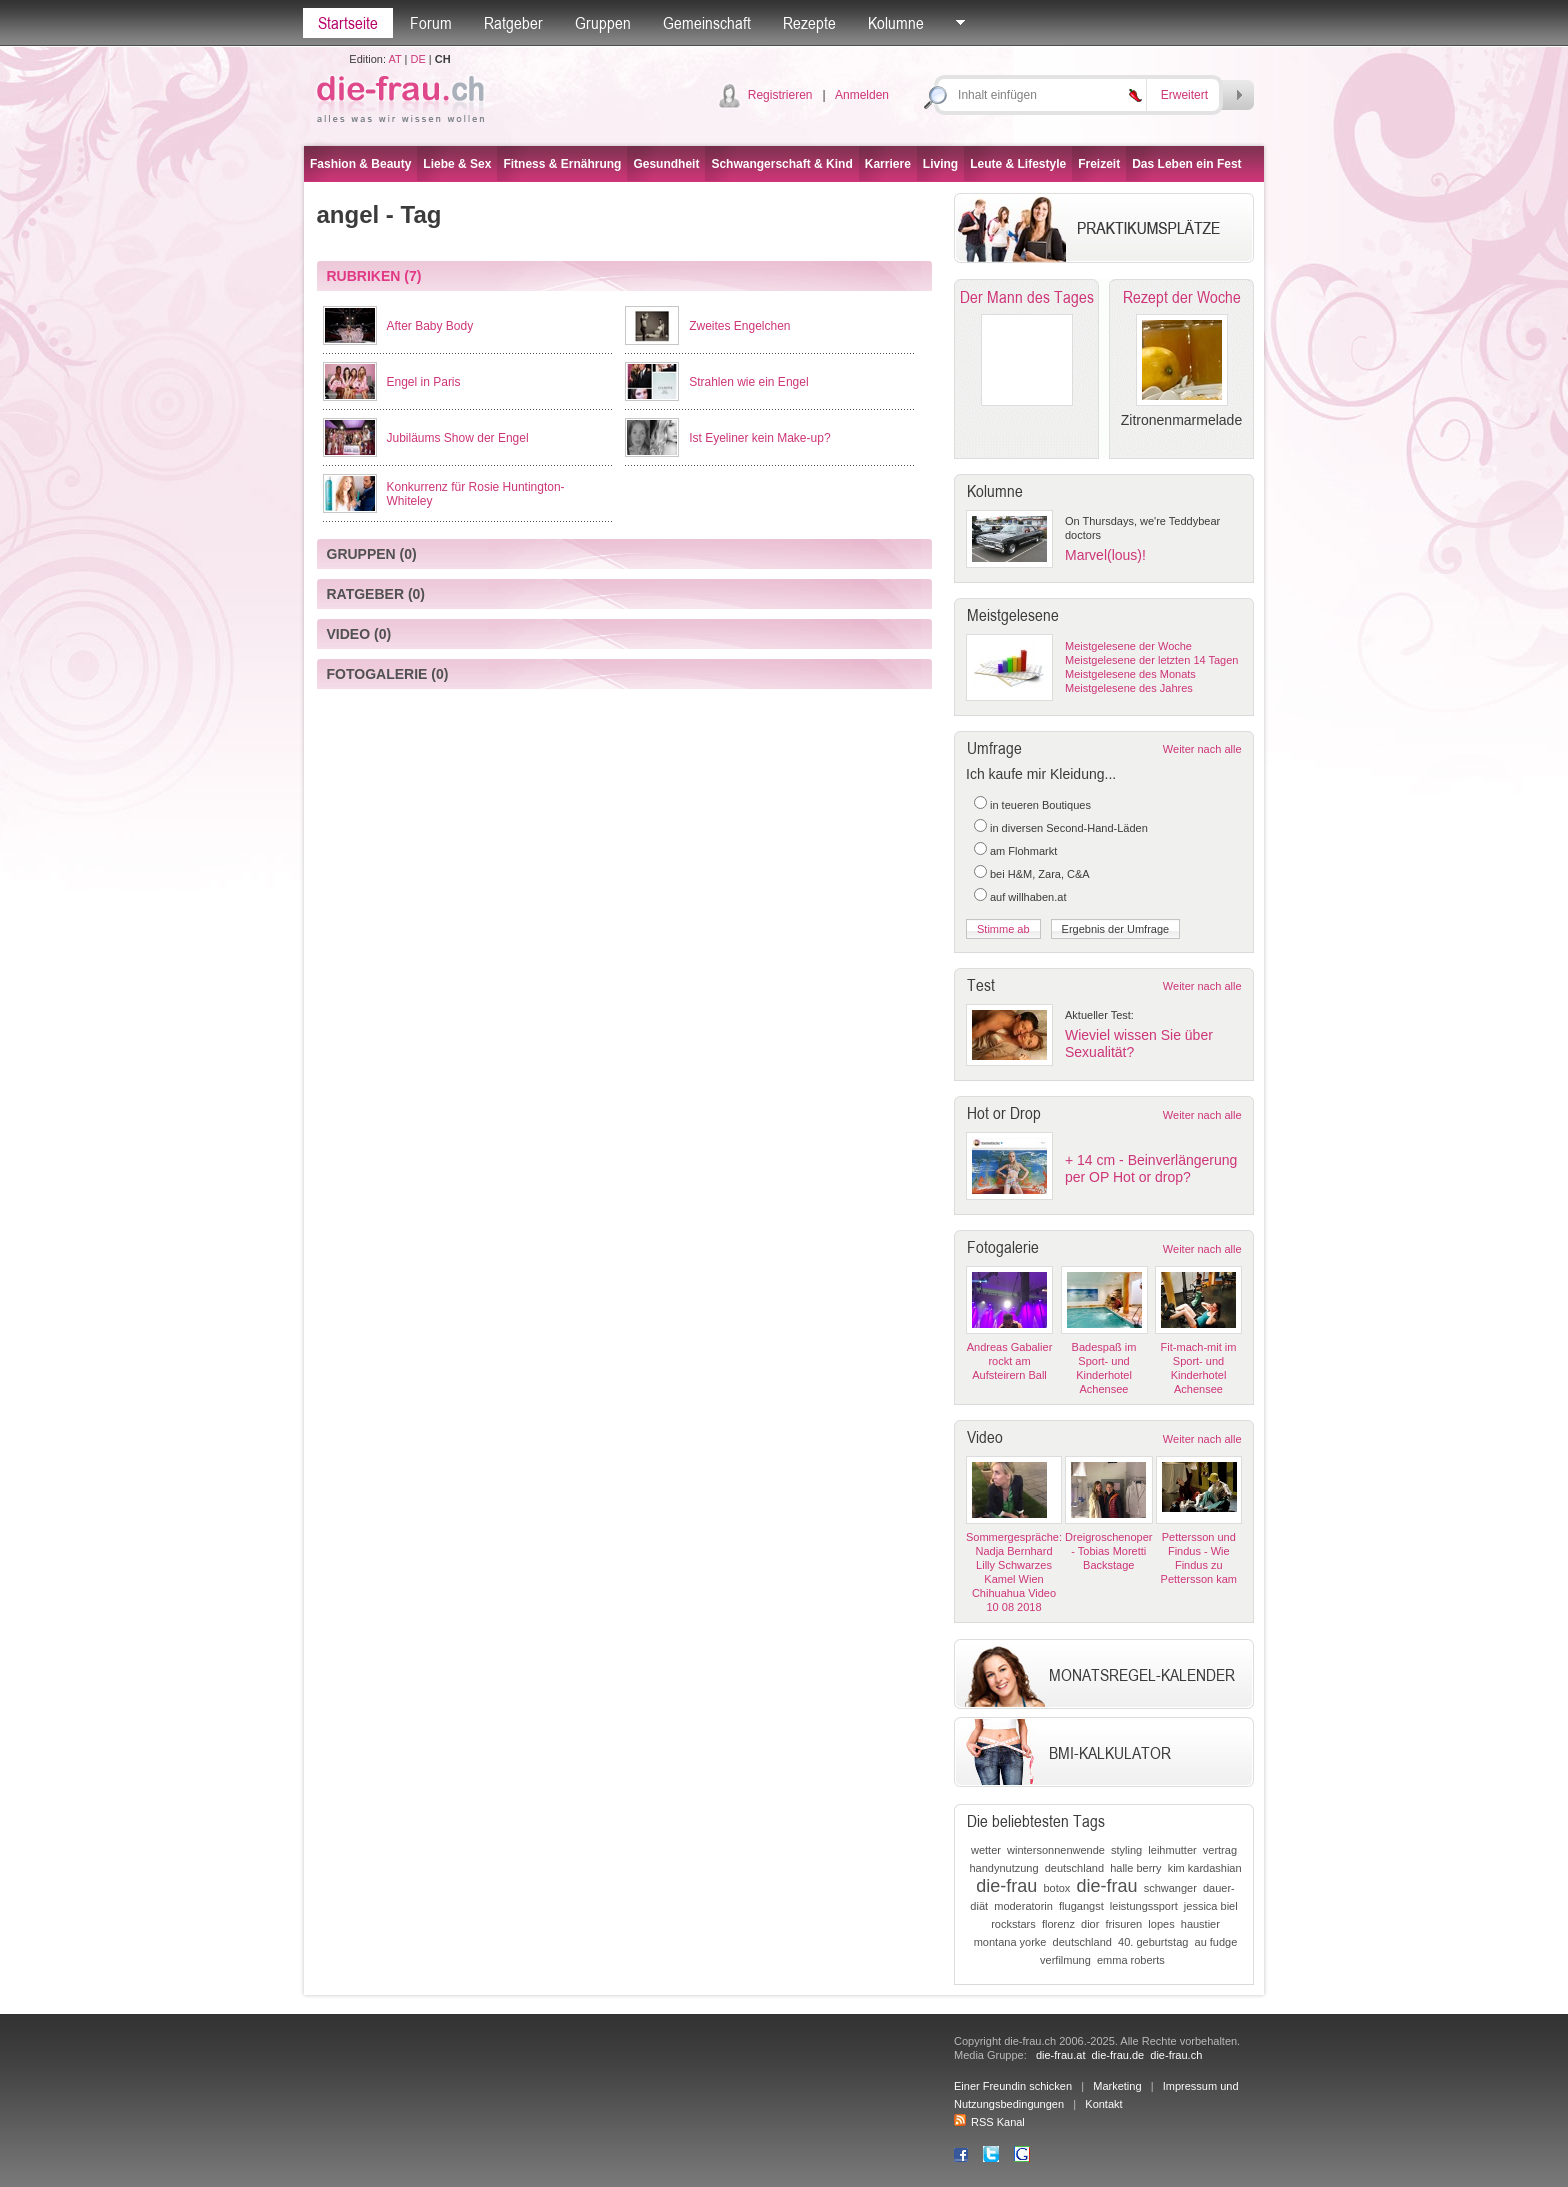 This screenshot has width=1568, height=2187. I want to click on dior, so click(1090, 1924).